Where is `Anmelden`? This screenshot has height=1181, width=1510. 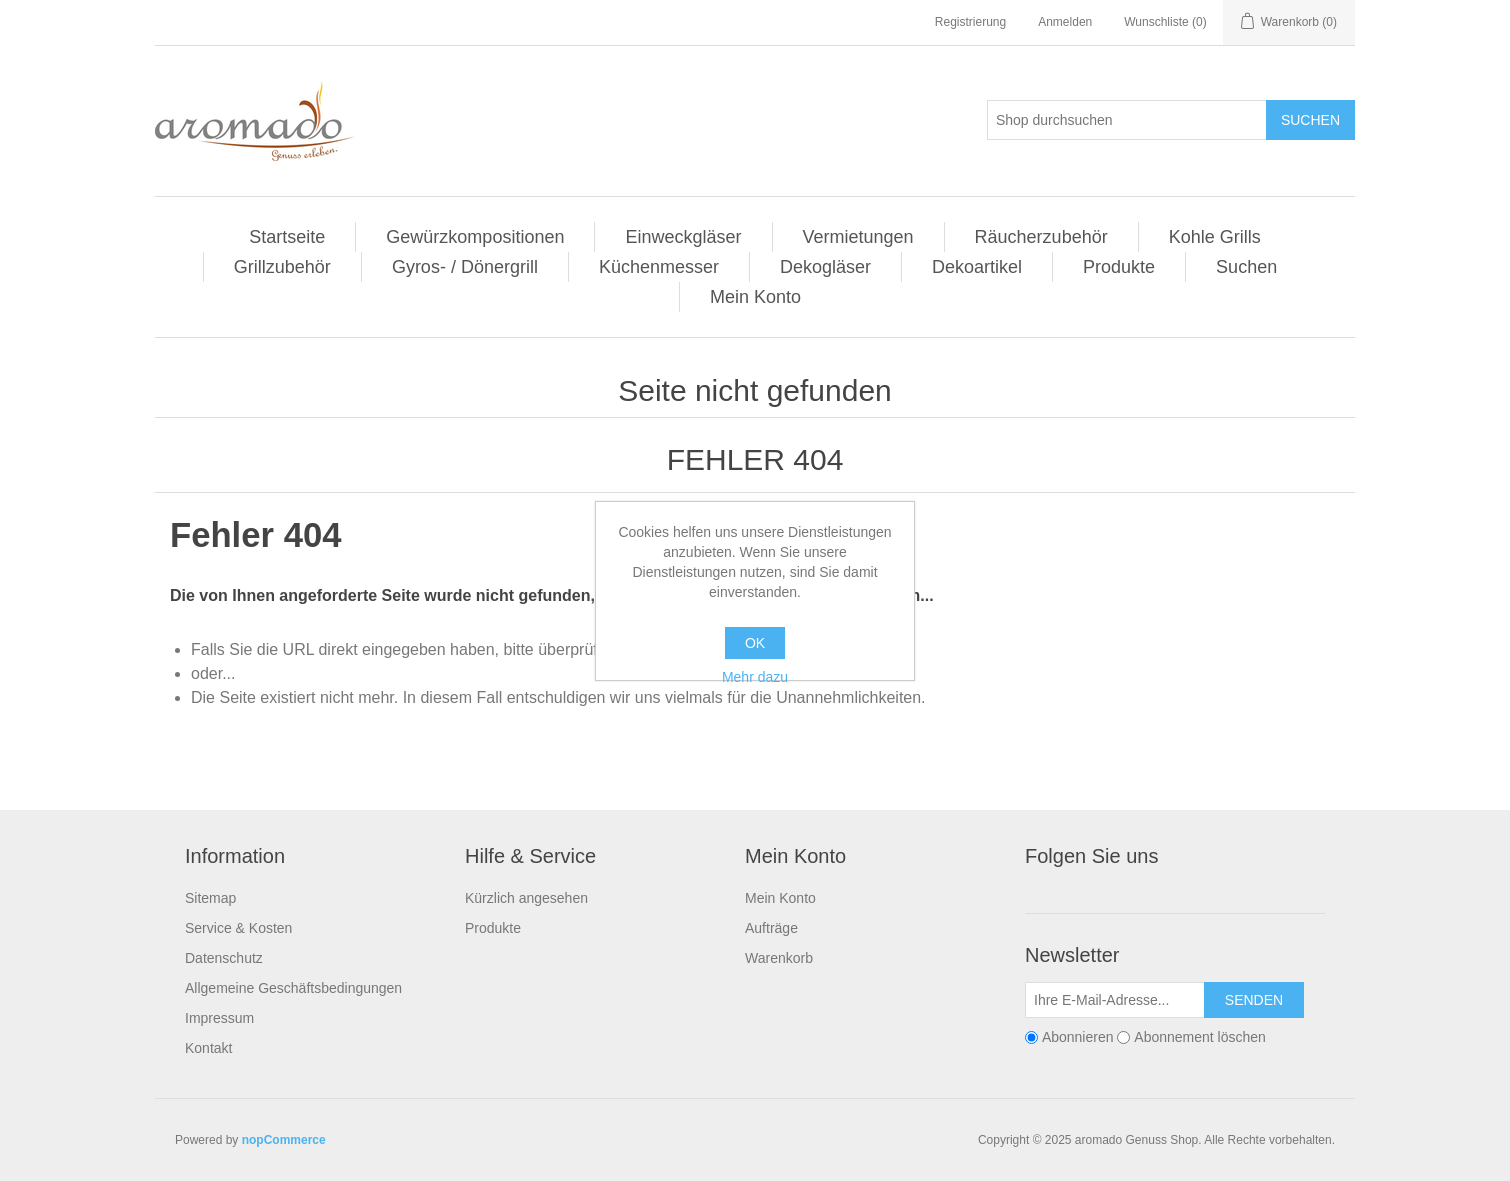
Anmelden is located at coordinates (1065, 22).